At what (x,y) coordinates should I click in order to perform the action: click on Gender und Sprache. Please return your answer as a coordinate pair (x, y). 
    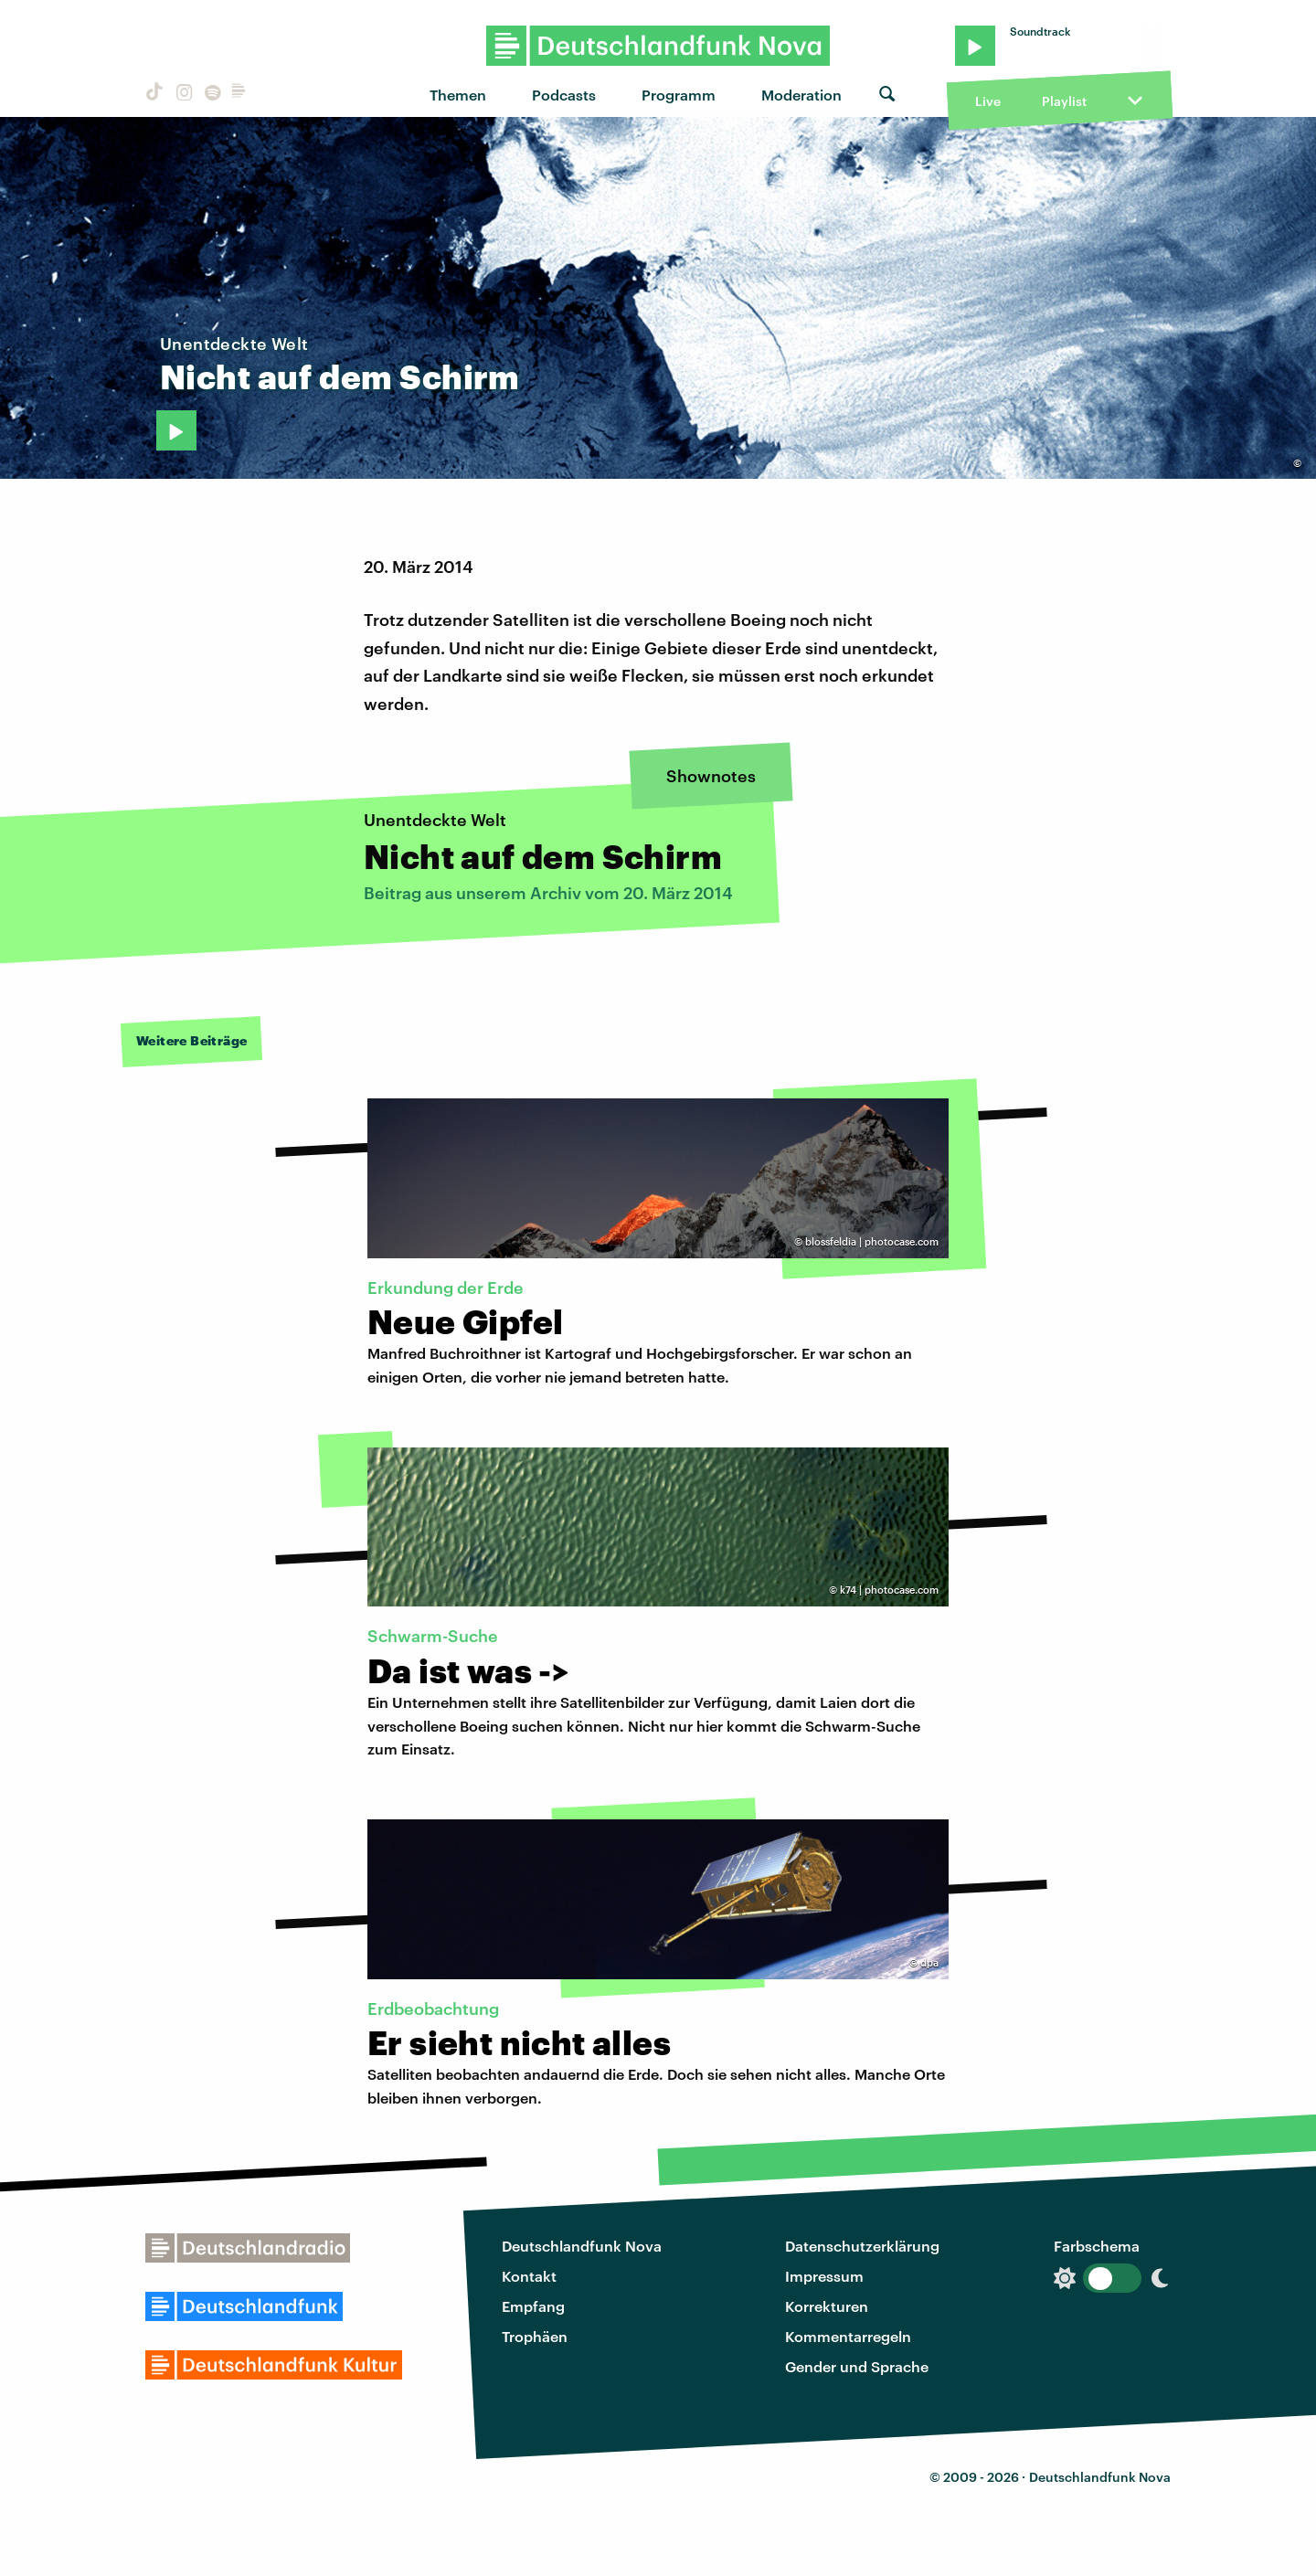
    Looking at the image, I should click on (857, 2366).